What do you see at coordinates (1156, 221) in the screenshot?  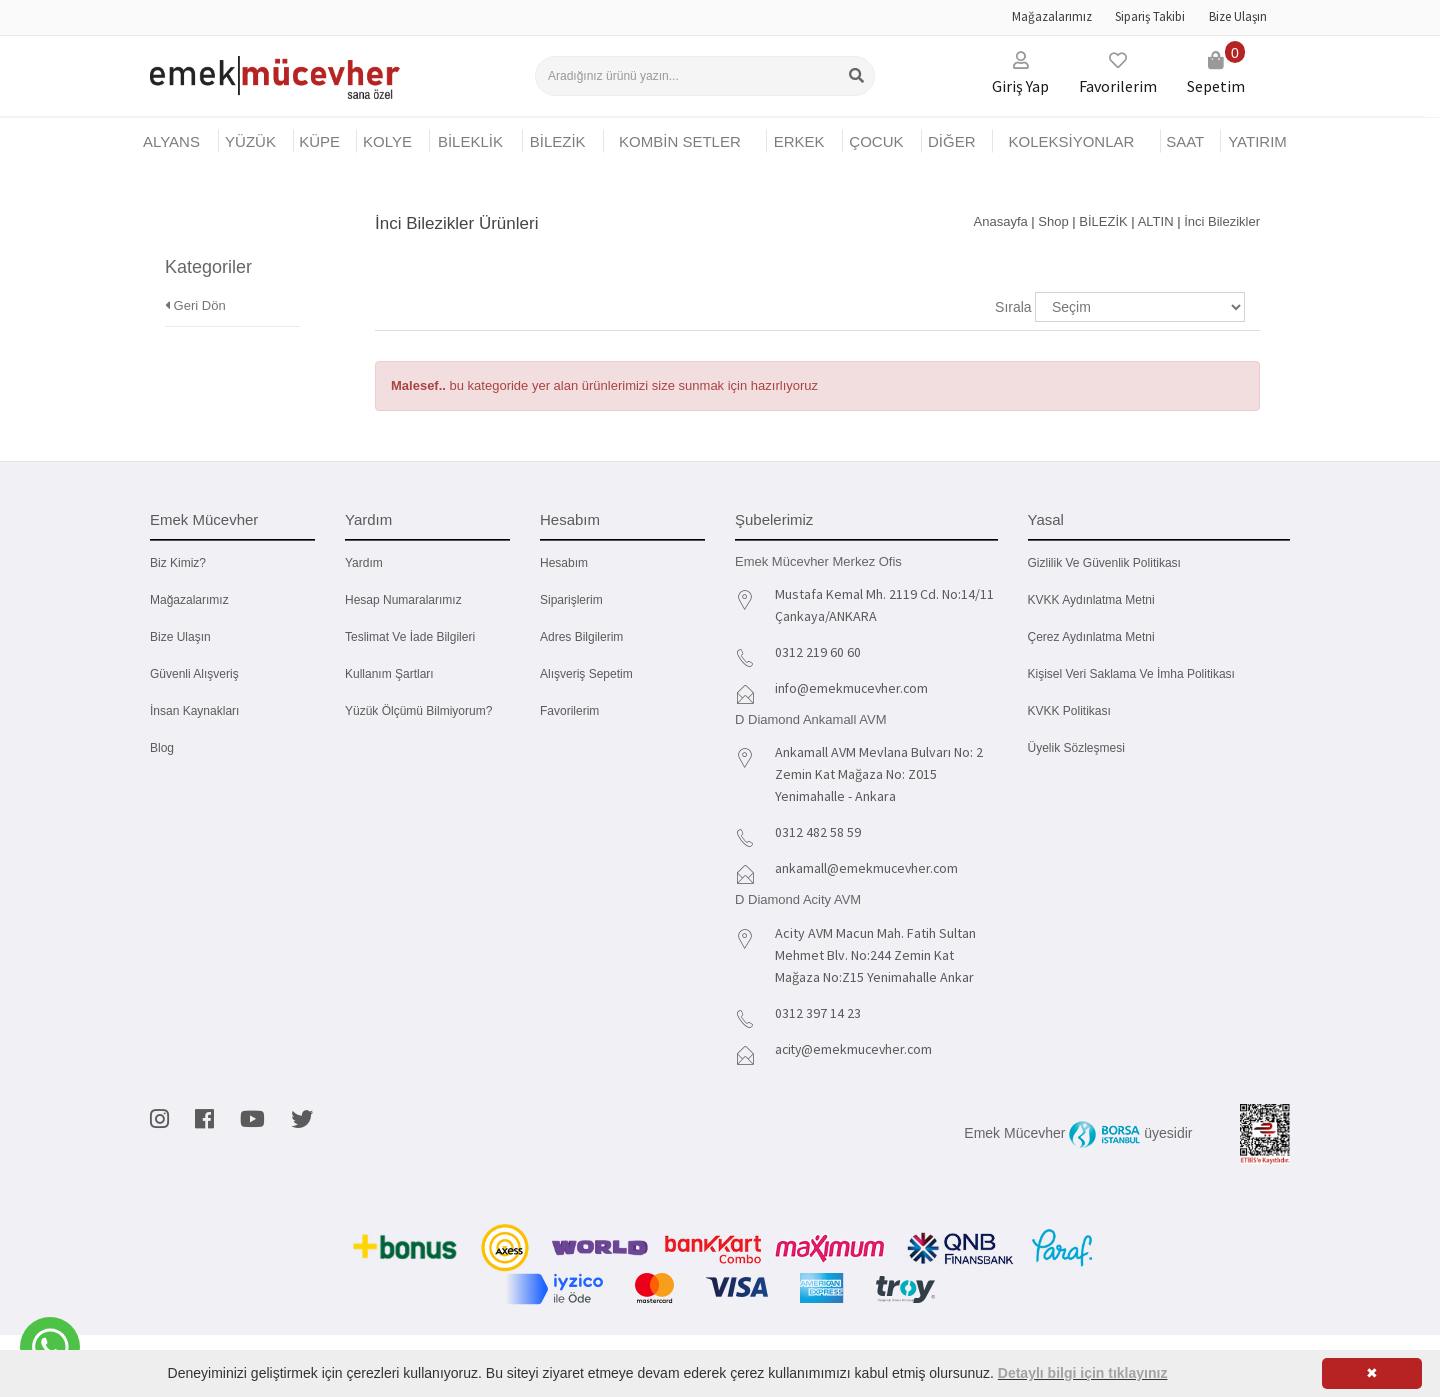 I see `ALTIN` at bounding box center [1156, 221].